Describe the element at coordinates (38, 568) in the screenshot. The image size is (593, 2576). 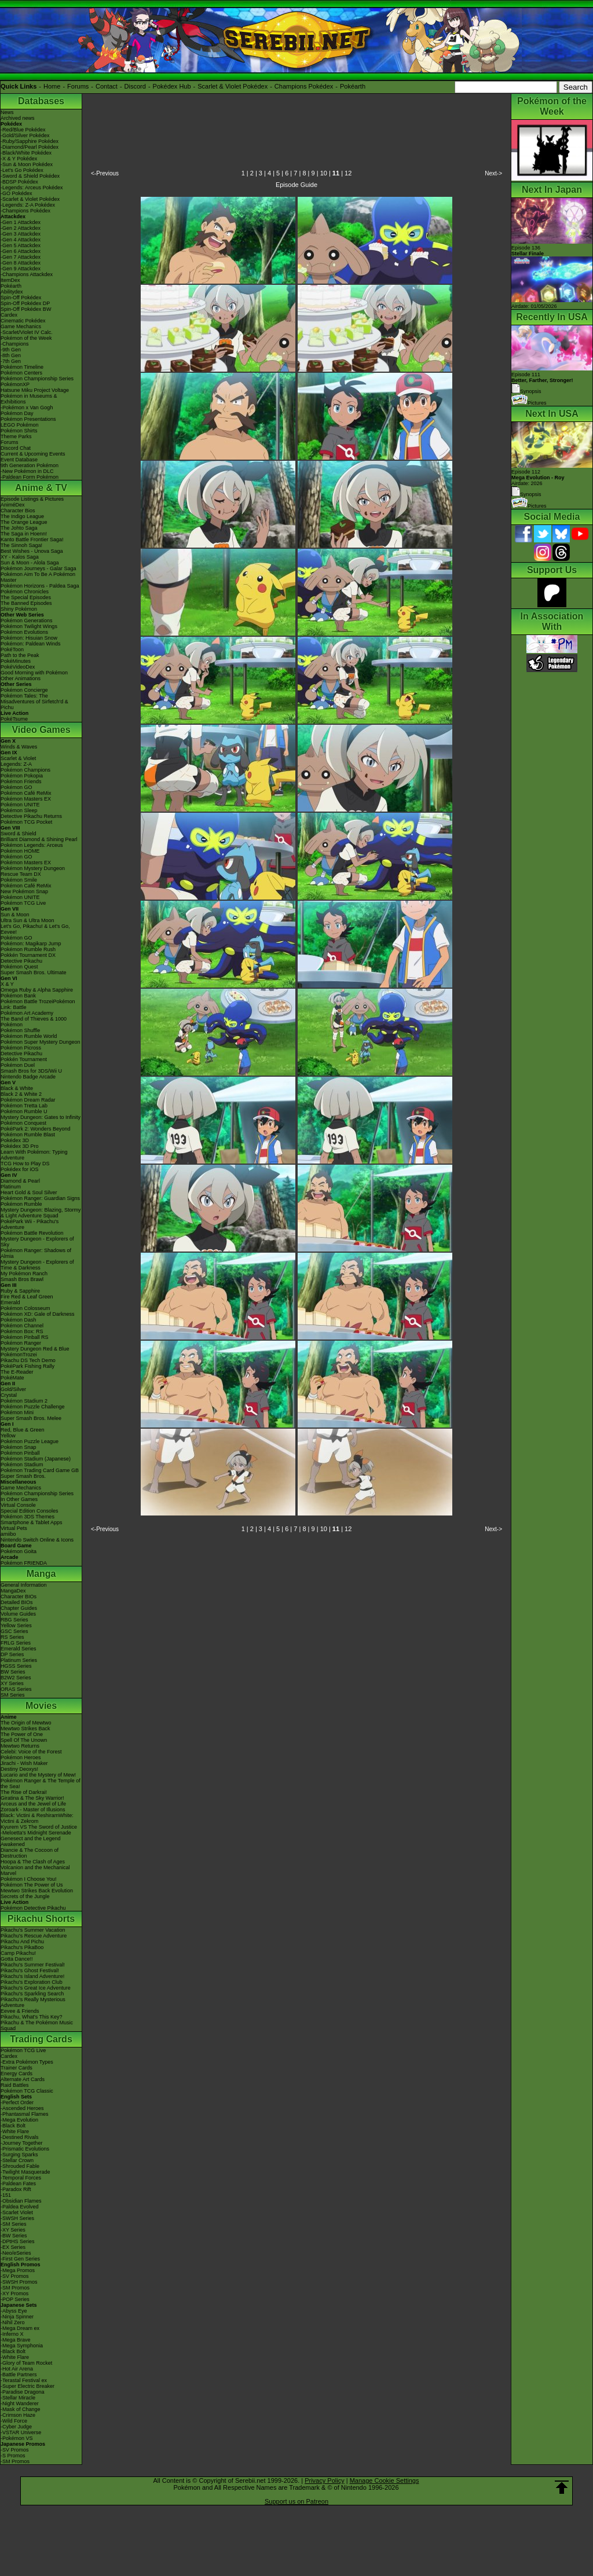
I see `Pokémon Journeys - Galar Saga` at that location.